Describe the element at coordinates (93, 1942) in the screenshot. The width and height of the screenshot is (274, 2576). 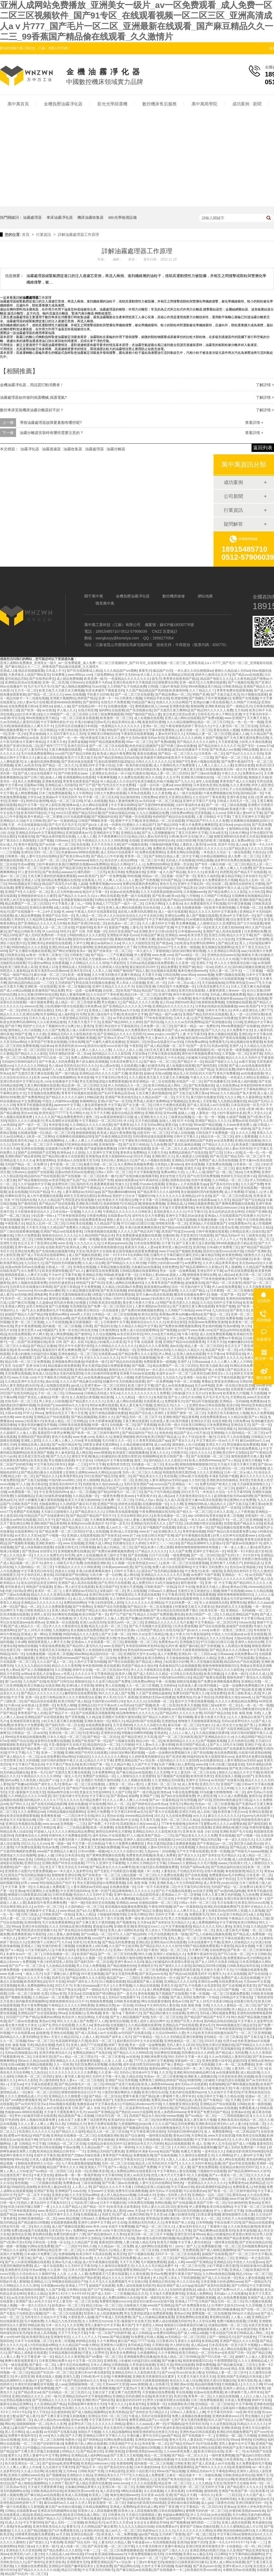
I see `欧美色鬼` at that location.